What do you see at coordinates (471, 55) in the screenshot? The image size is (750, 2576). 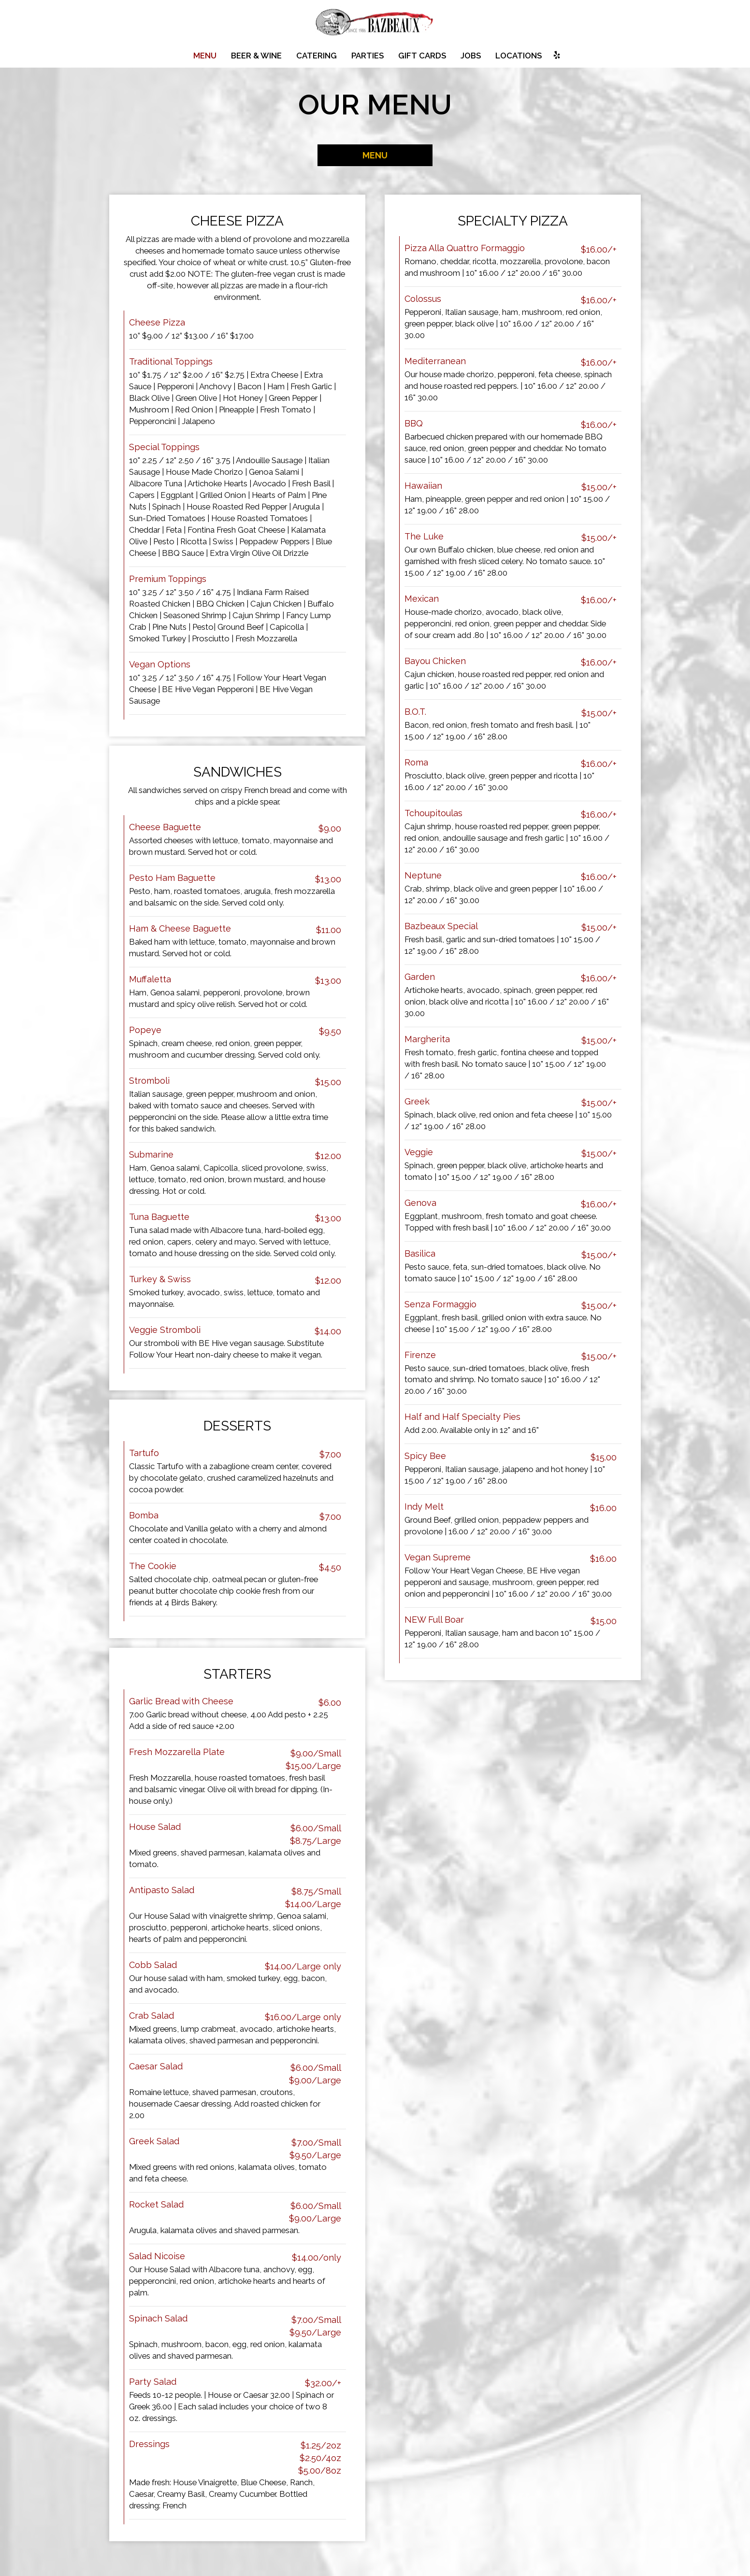 I see `Jobs` at bounding box center [471, 55].